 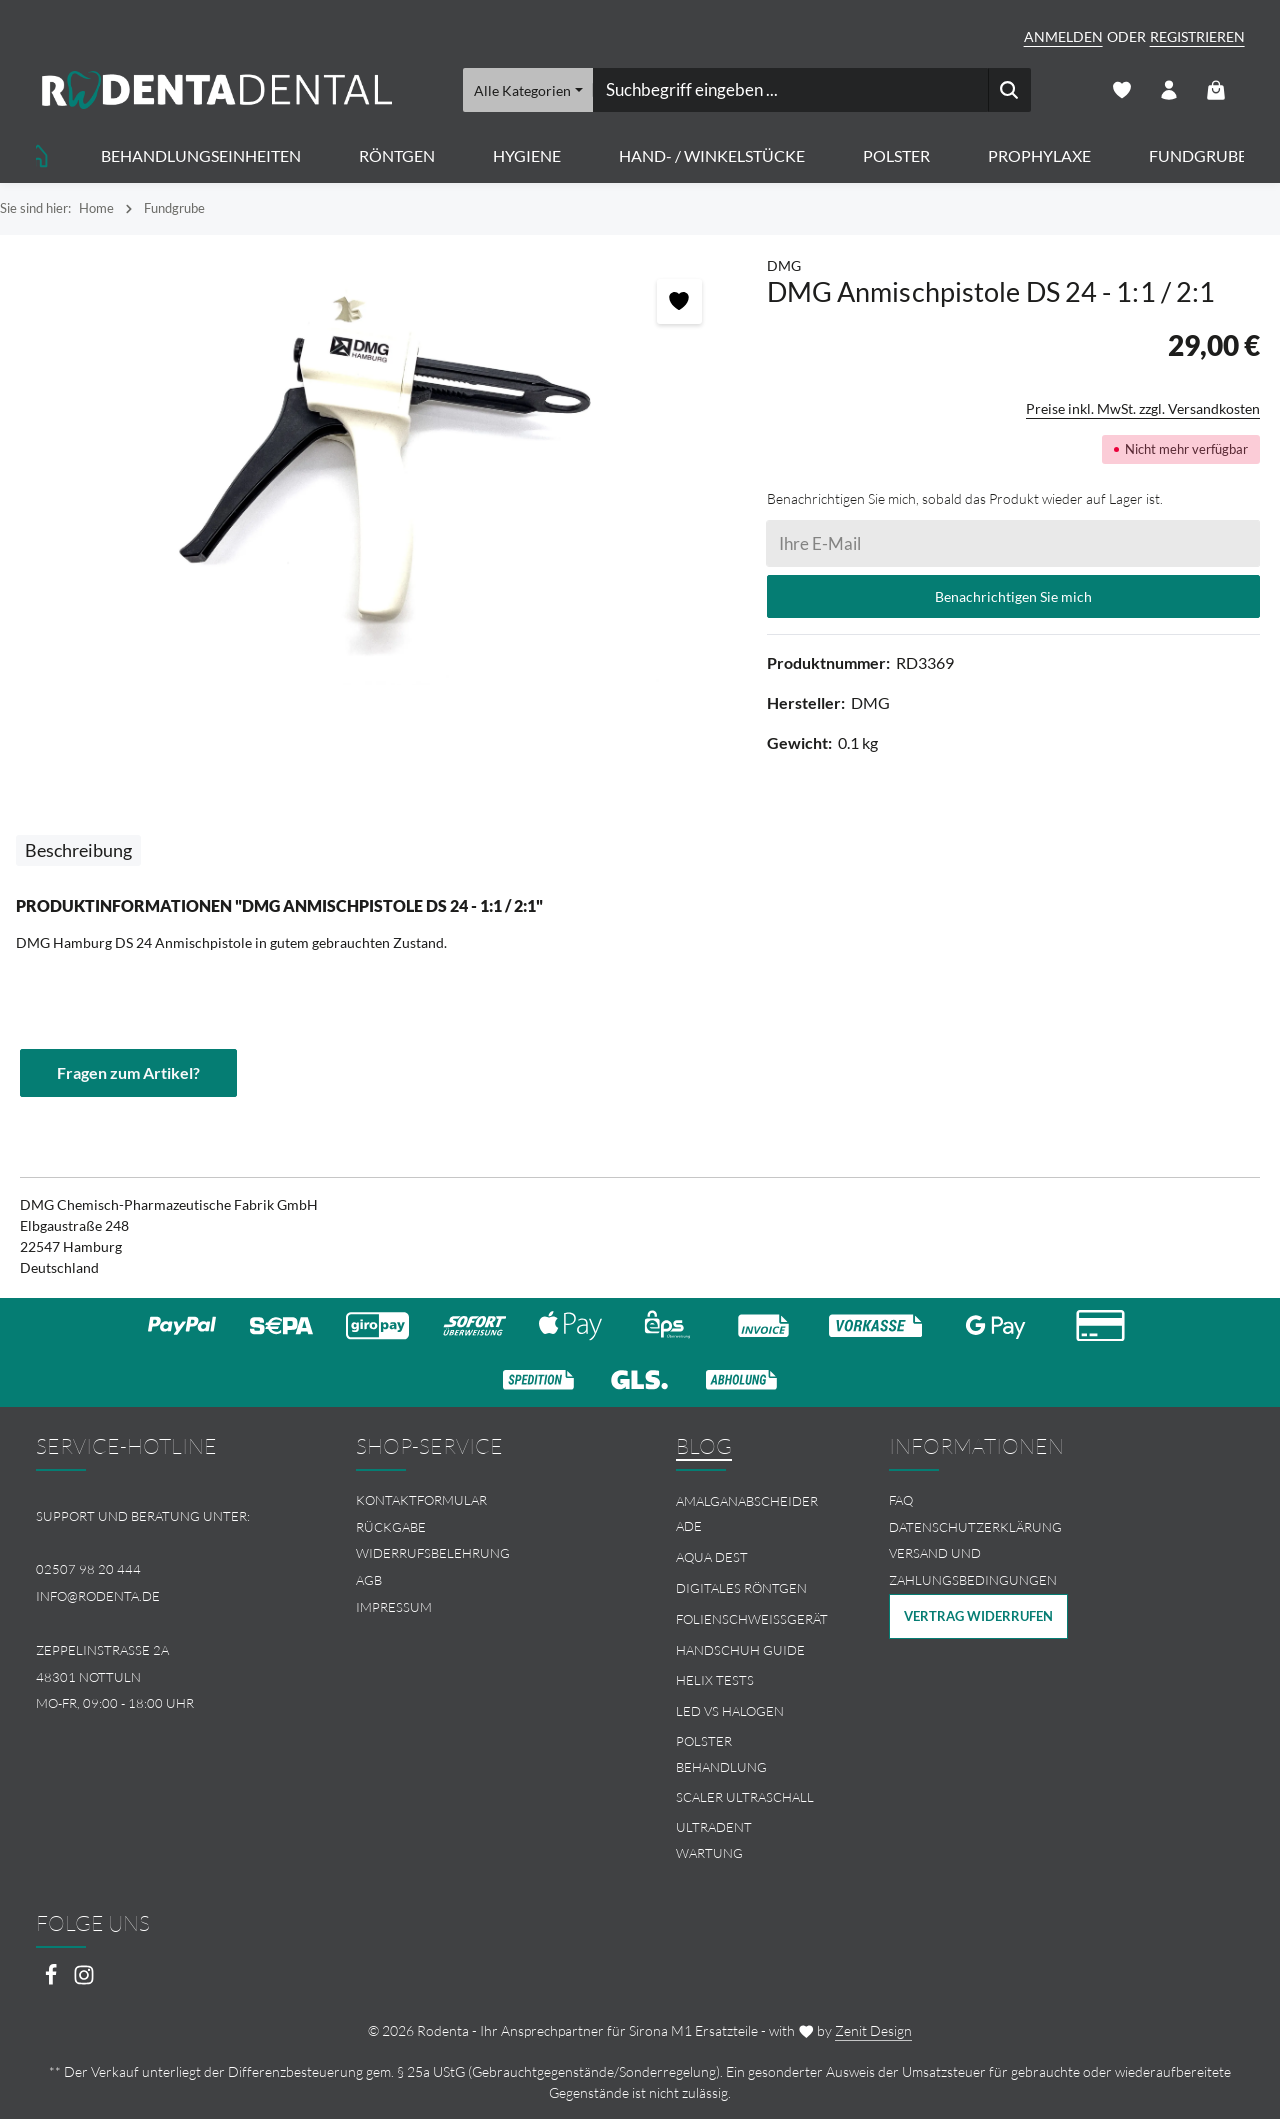 I want to click on 02507 98 20 444, so click(x=88, y=1569).